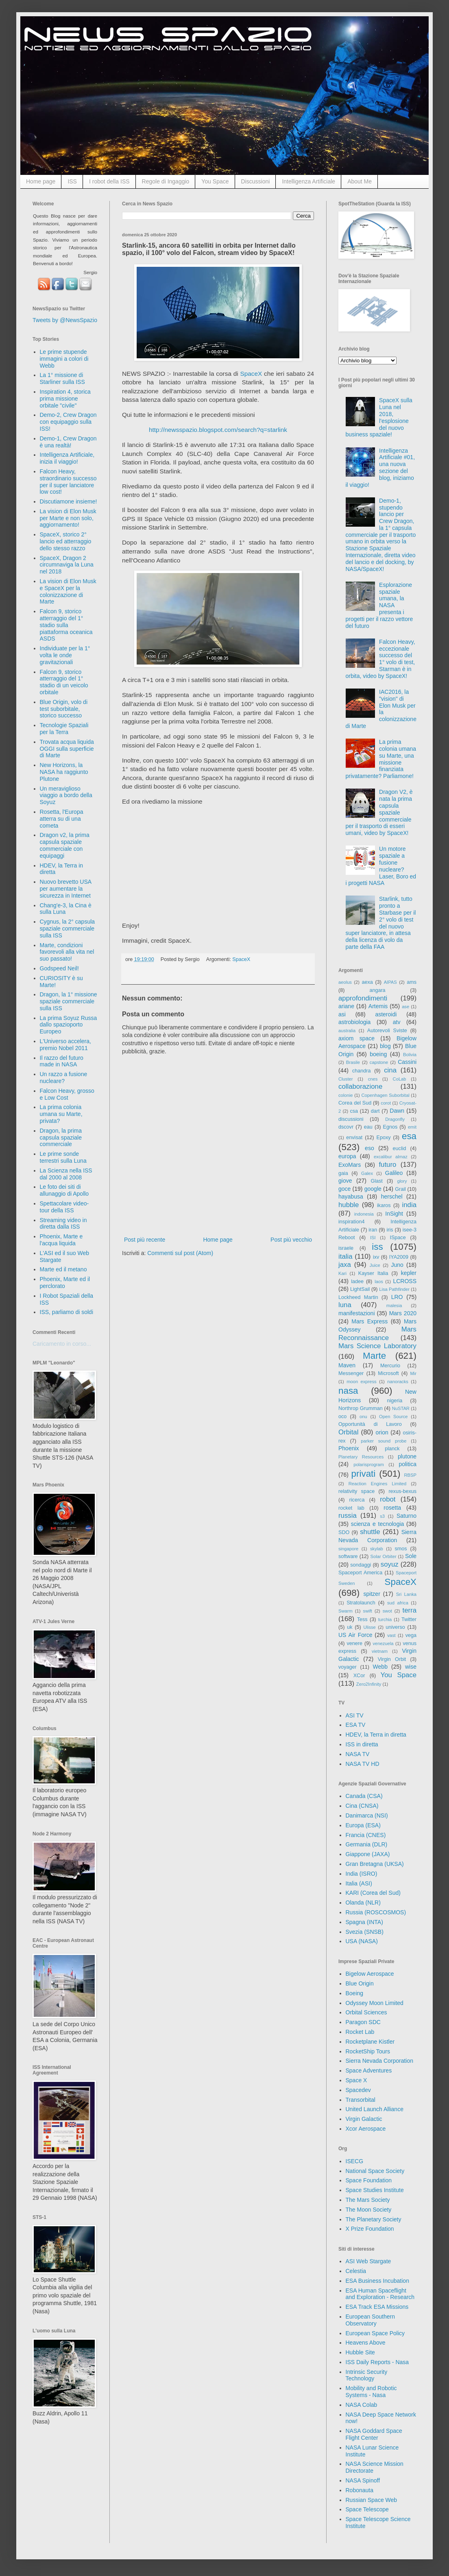 The width and height of the screenshot is (449, 2576). Describe the element at coordinates (369, 2070) in the screenshot. I see `Space Adventures` at that location.